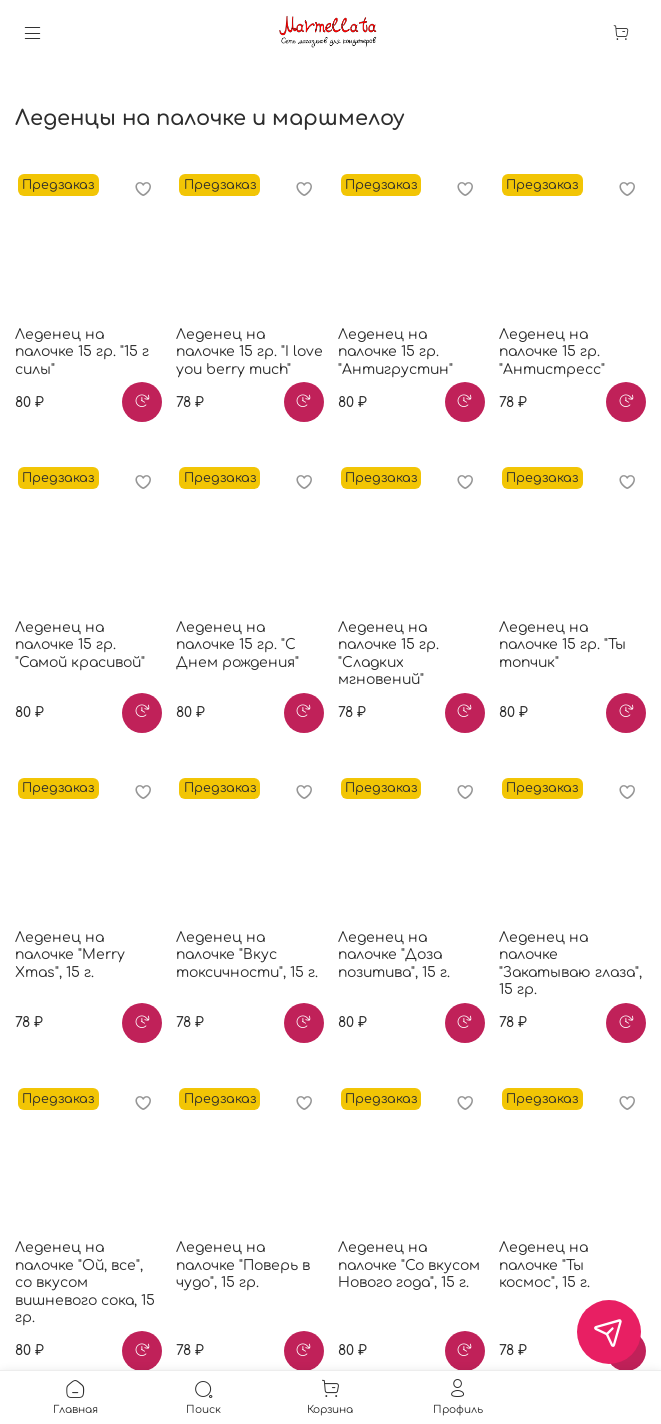 The image size is (661, 1424). Describe the element at coordinates (395, 352) in the screenshot. I see `Леденец на палочке 15 гр. "Антигрустин"` at that location.